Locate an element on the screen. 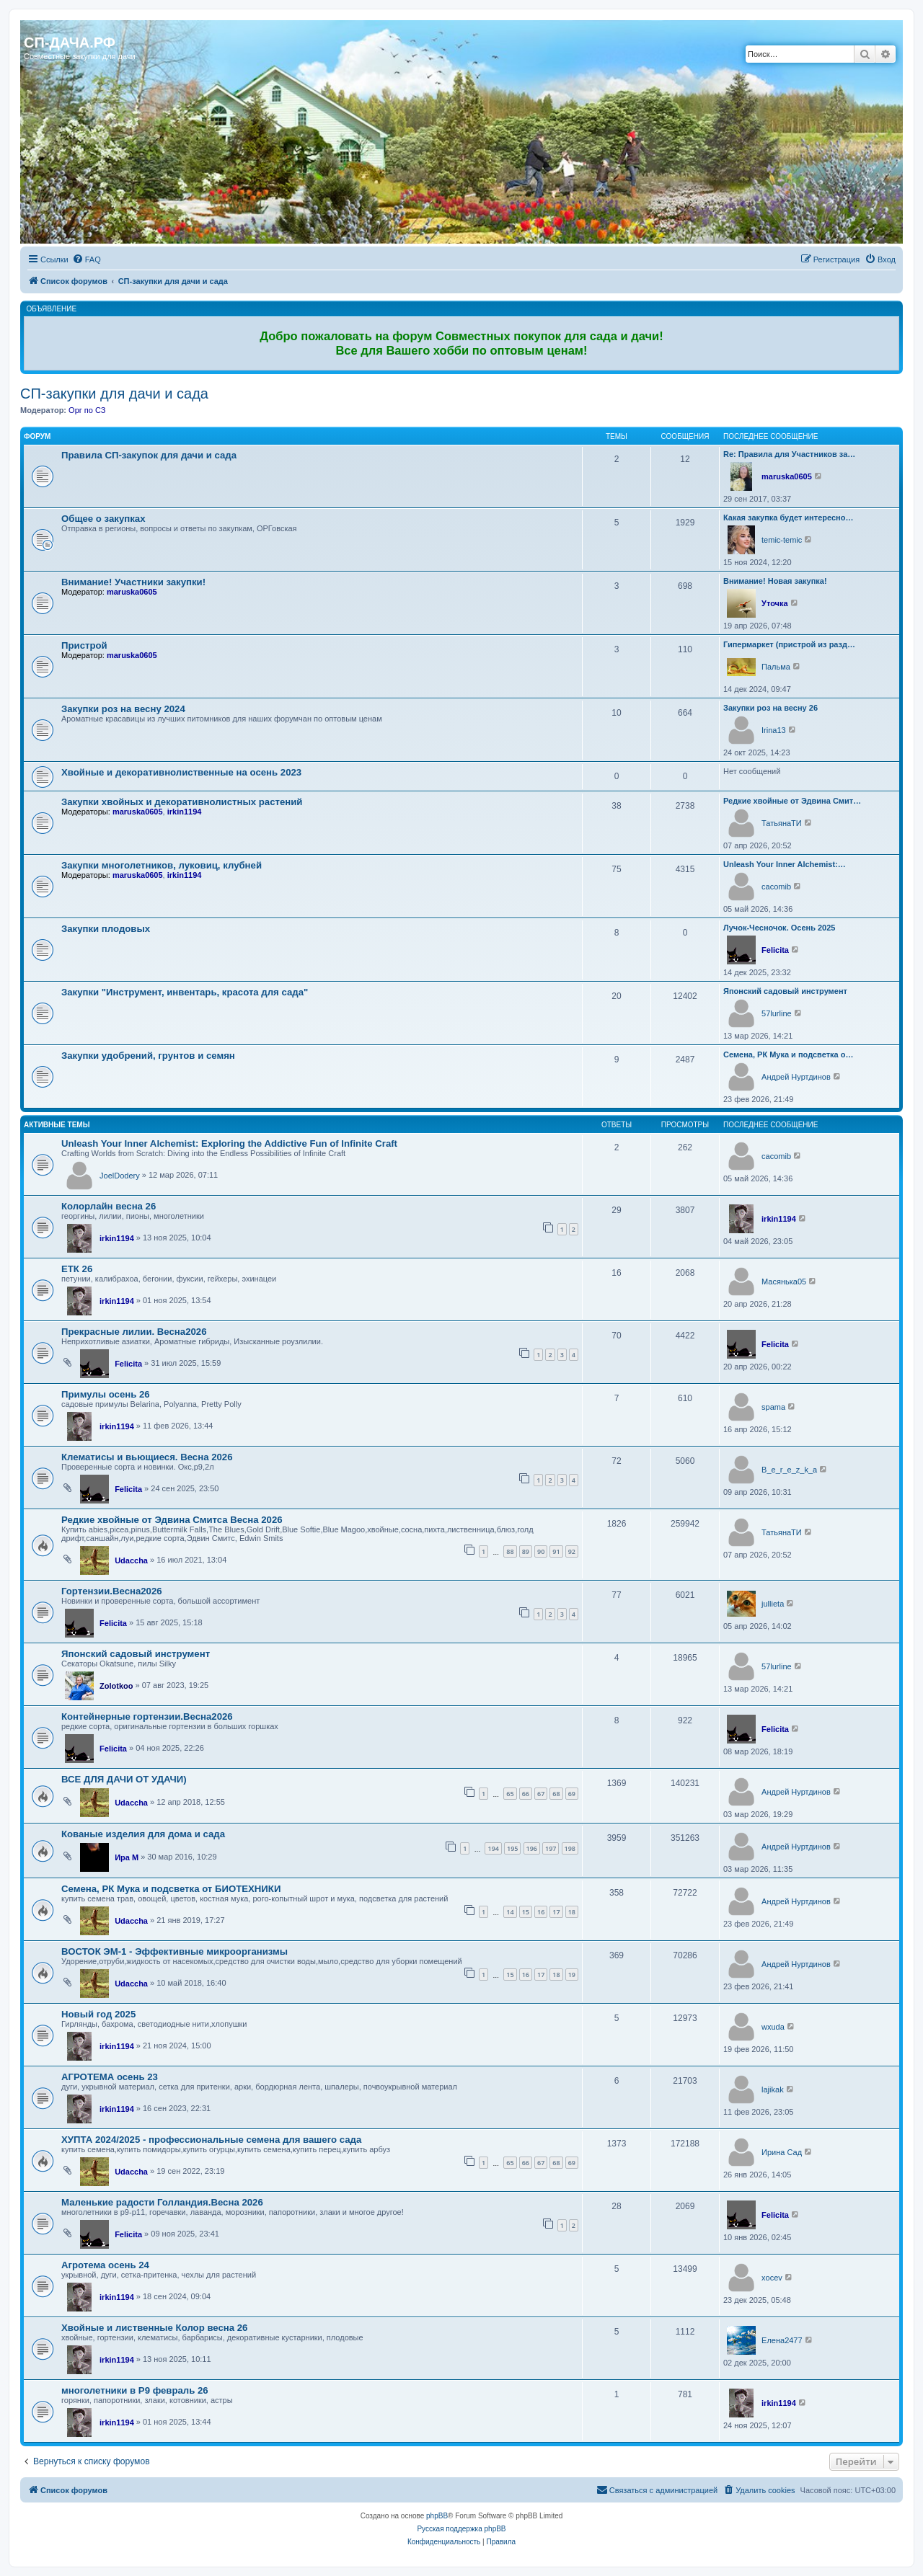  ВСЕ ДЛЯ ДАЧИ ОТ УДАЧИ) is located at coordinates (124, 1779).